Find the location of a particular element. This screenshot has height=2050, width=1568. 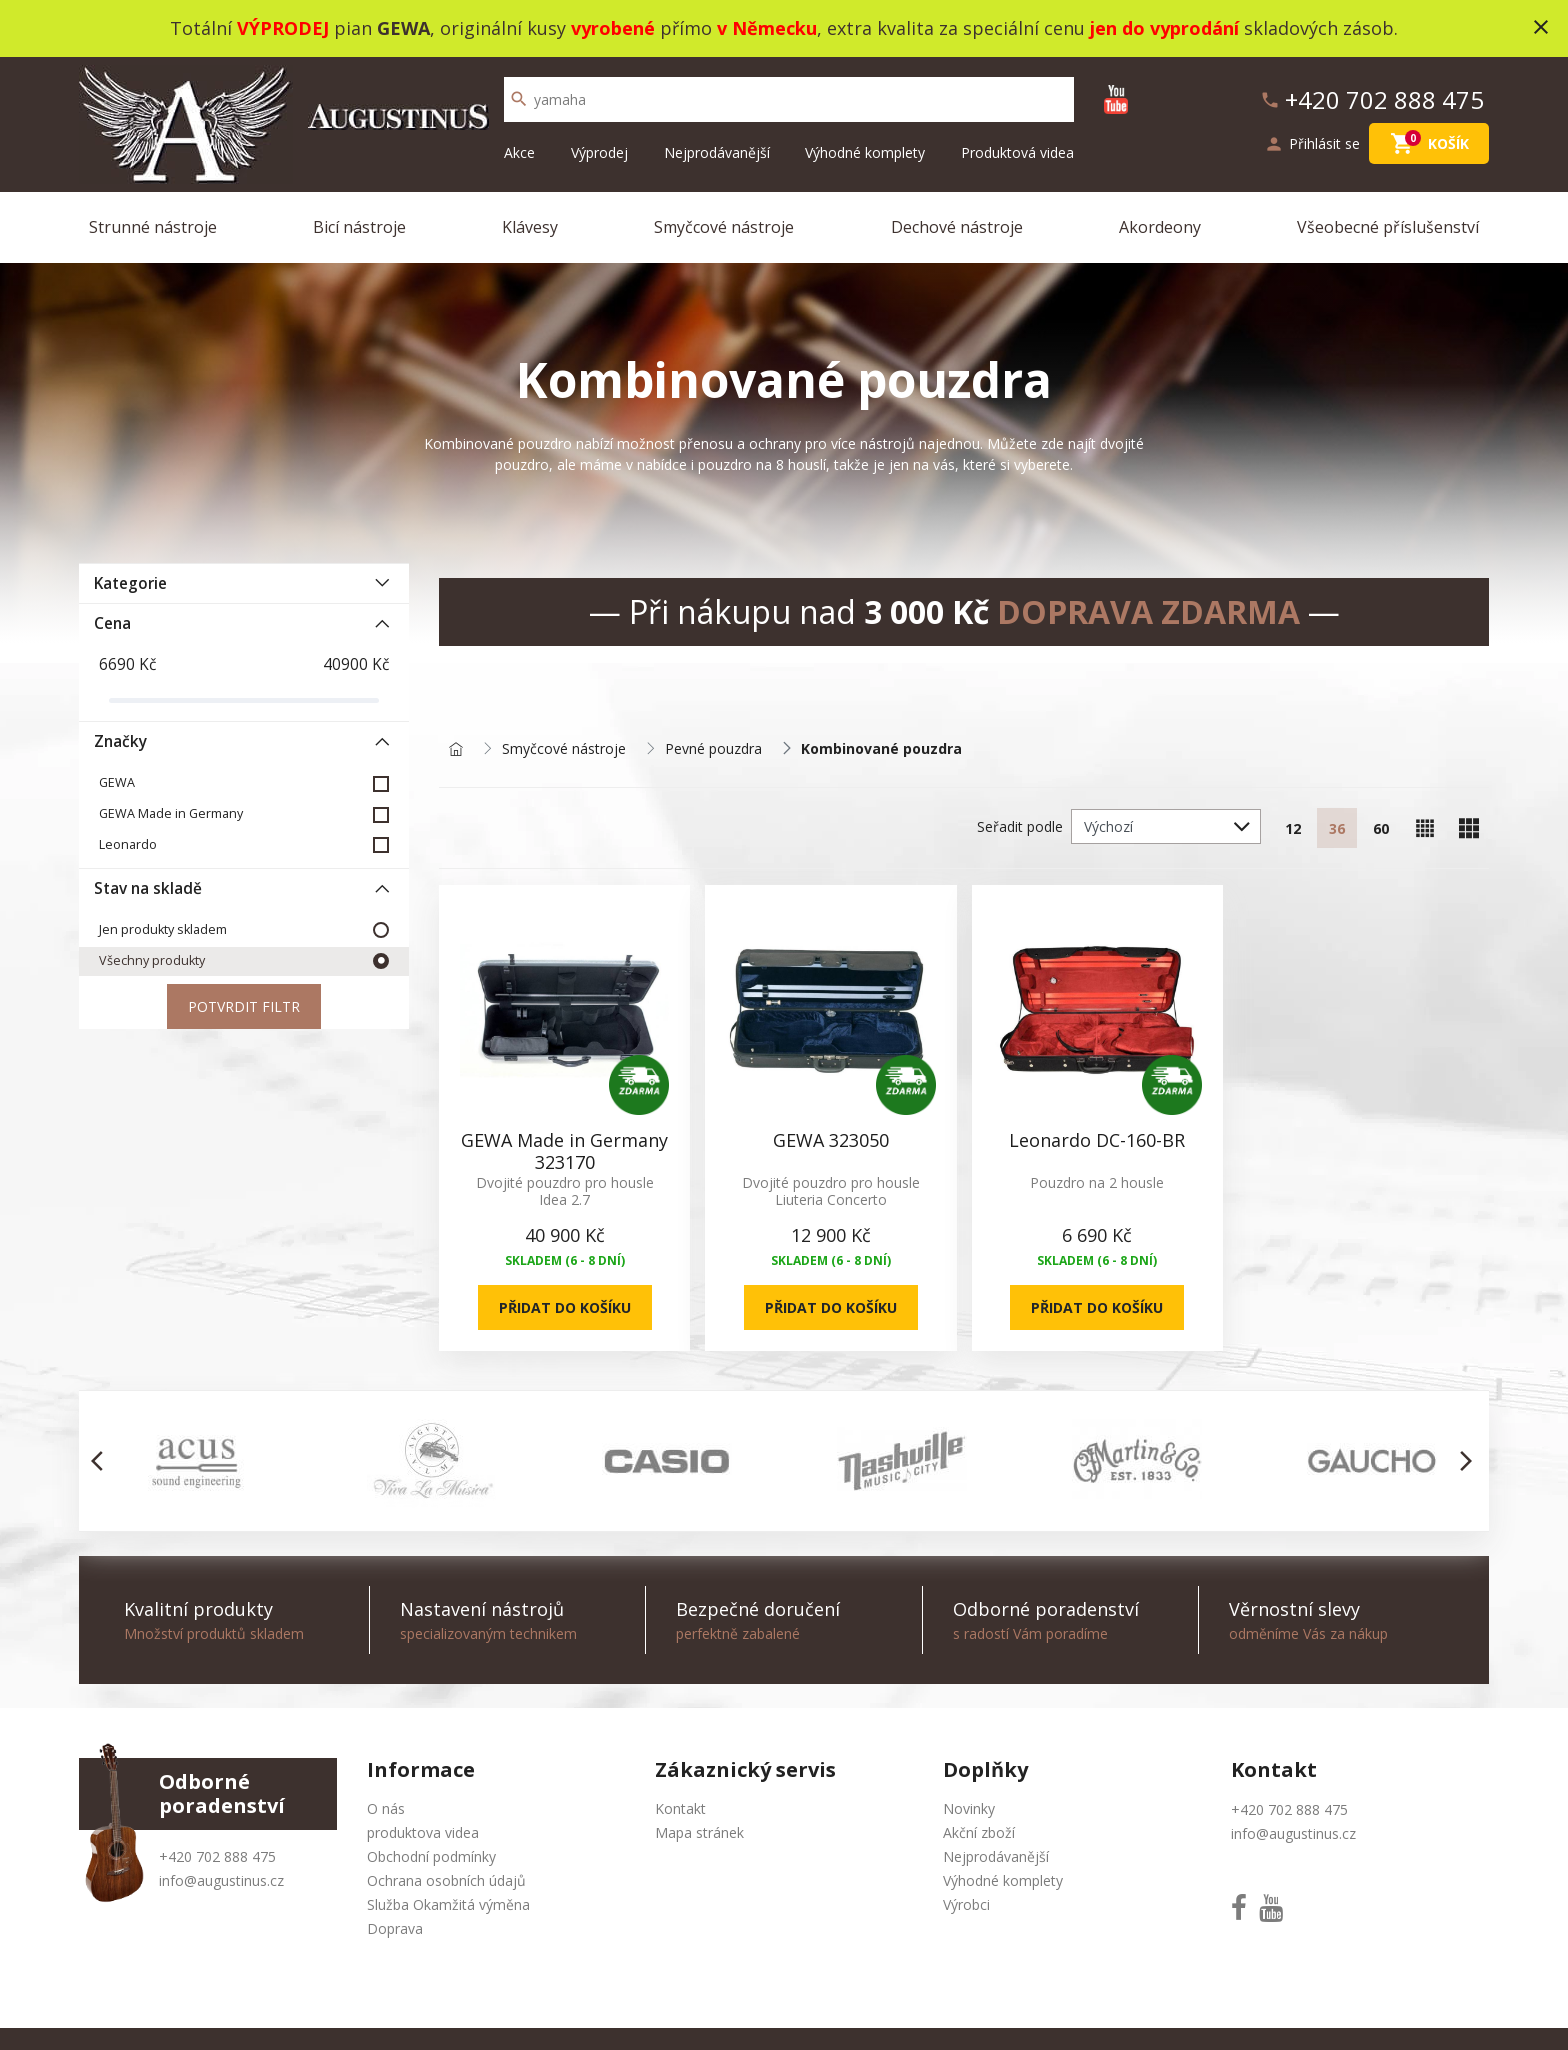

Výrobci is located at coordinates (966, 1904).